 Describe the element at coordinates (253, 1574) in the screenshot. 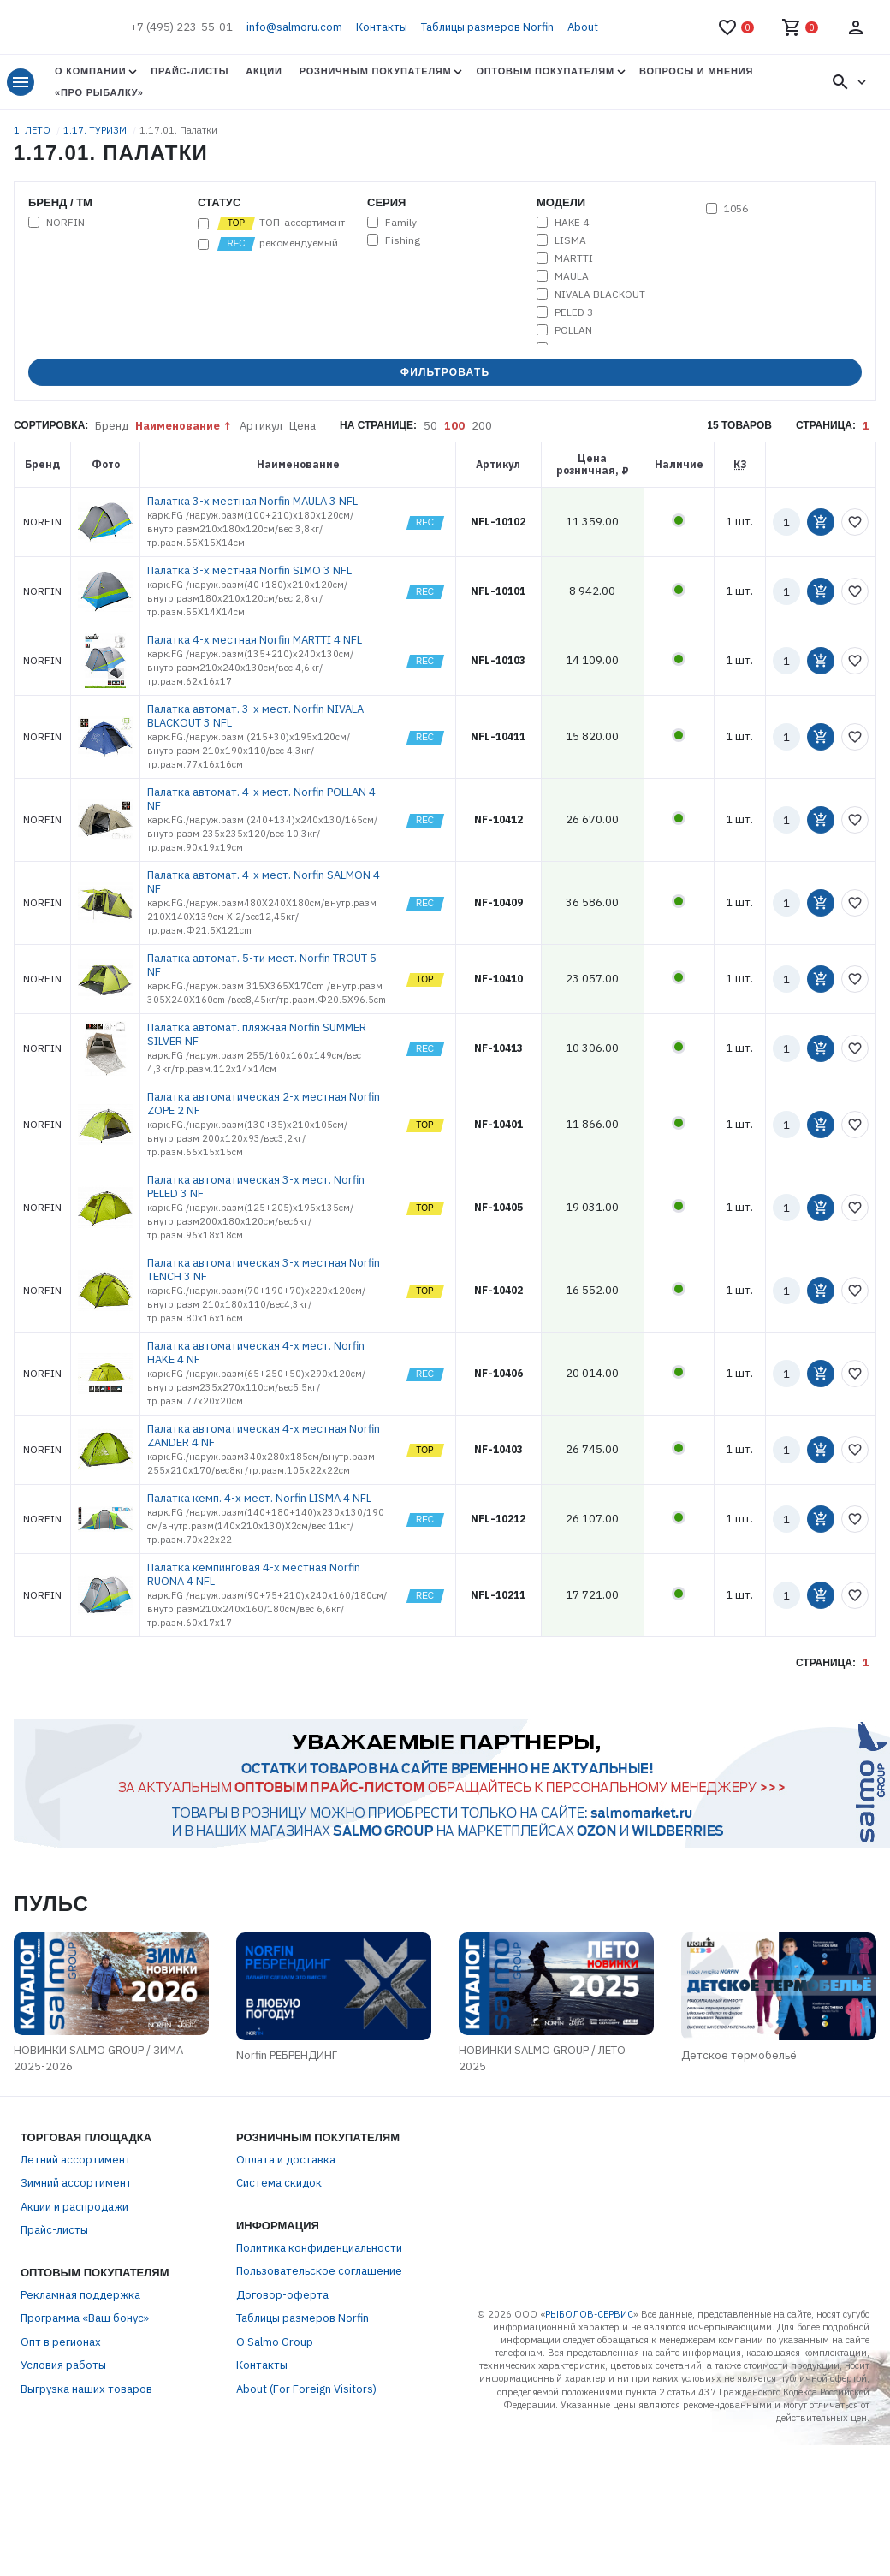

I see `Палатка кемпинговая 4-х местная Norfin RUONA 4 NFL` at that location.